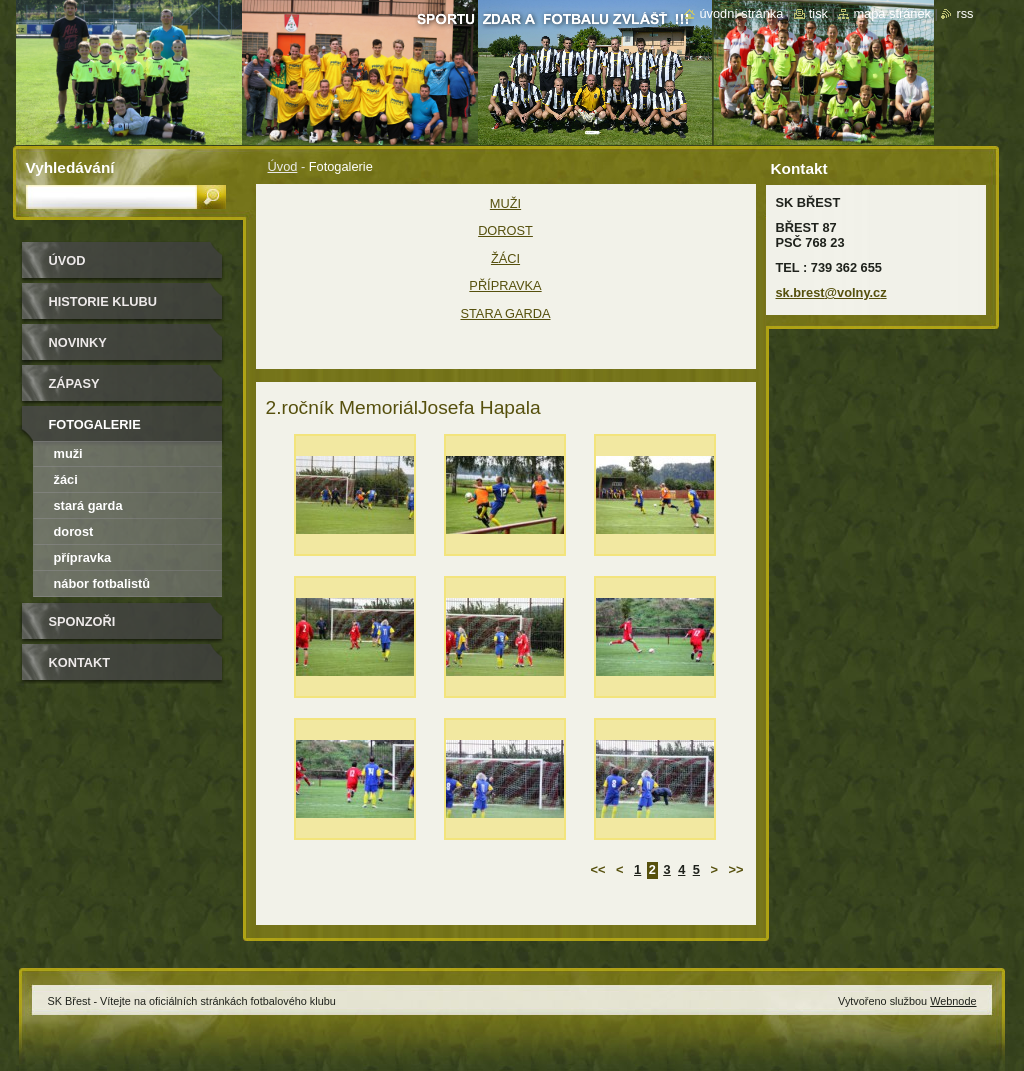 Image resolution: width=1024 pixels, height=1071 pixels. I want to click on PŘÍPRAVKA, so click(505, 285).